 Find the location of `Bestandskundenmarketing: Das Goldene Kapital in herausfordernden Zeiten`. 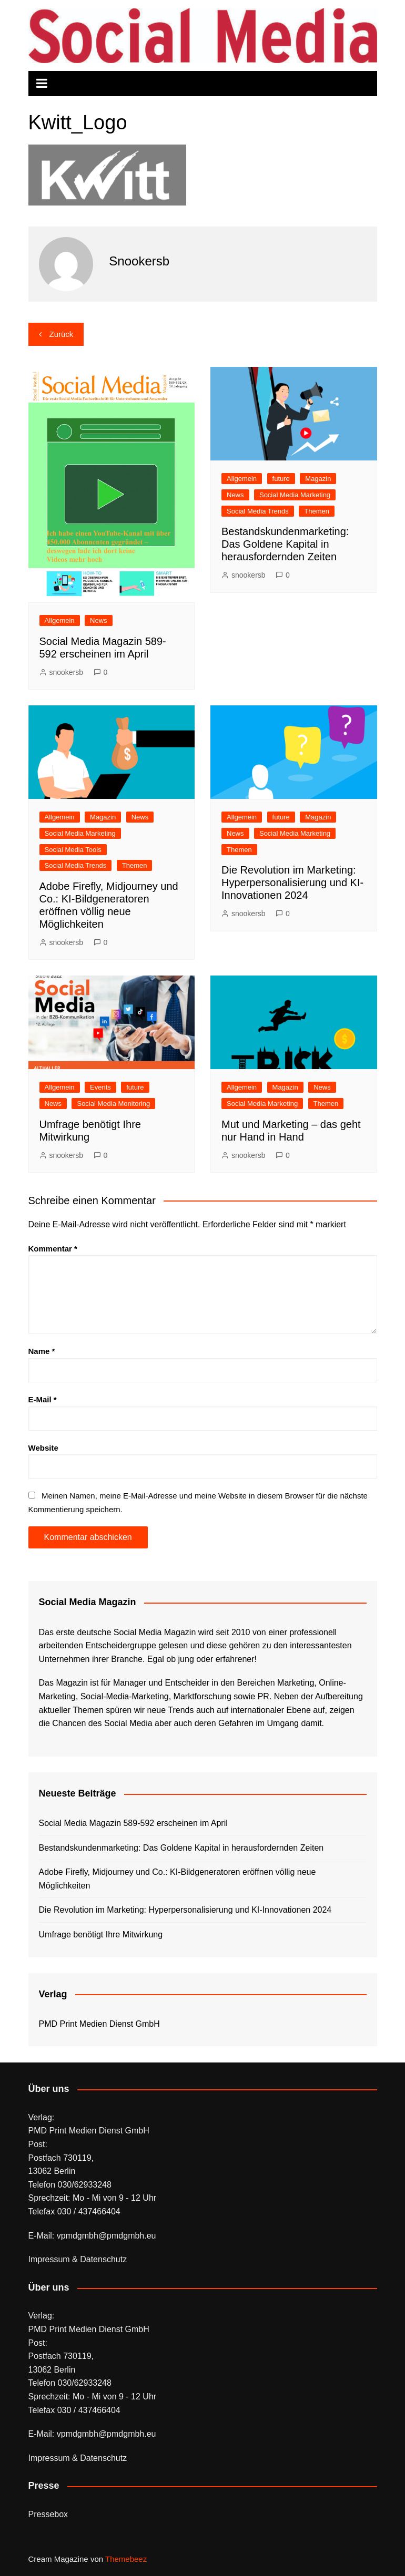

Bestandskundenmarketing: Das Goldene Kapital in herausfordernden Zeiten is located at coordinates (285, 544).